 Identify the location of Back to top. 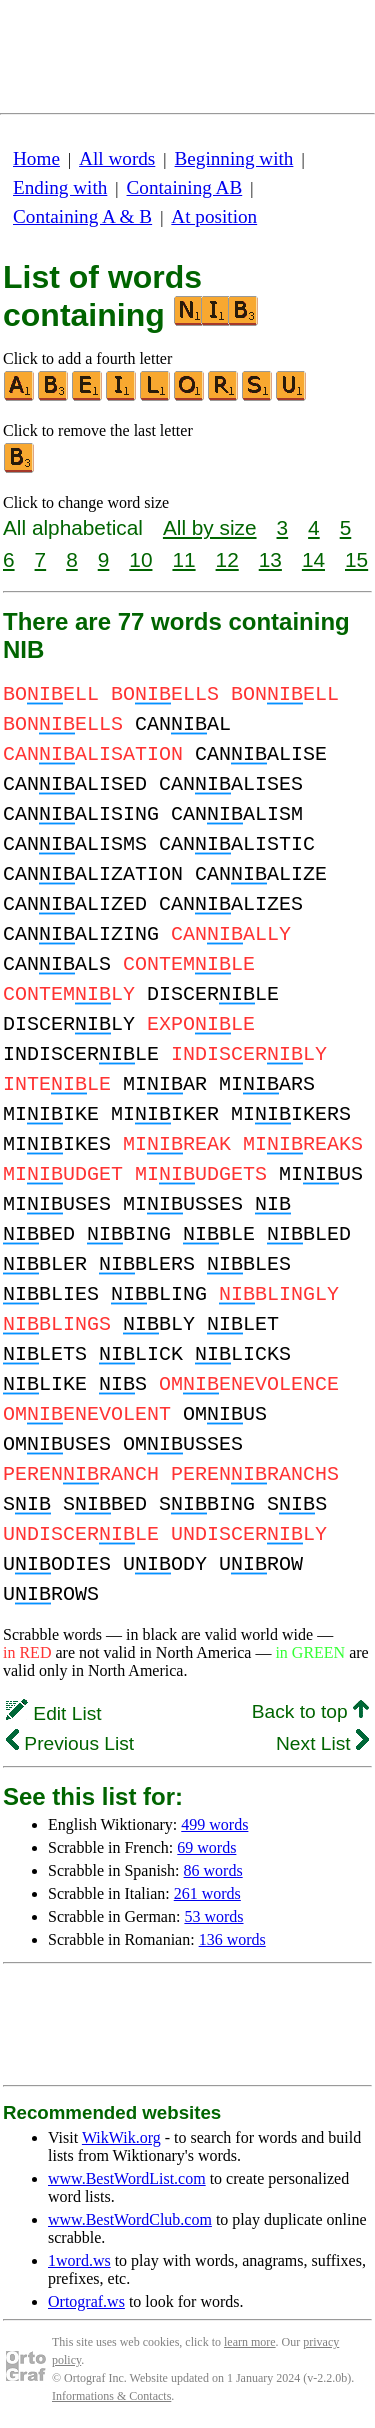
(310, 1711).